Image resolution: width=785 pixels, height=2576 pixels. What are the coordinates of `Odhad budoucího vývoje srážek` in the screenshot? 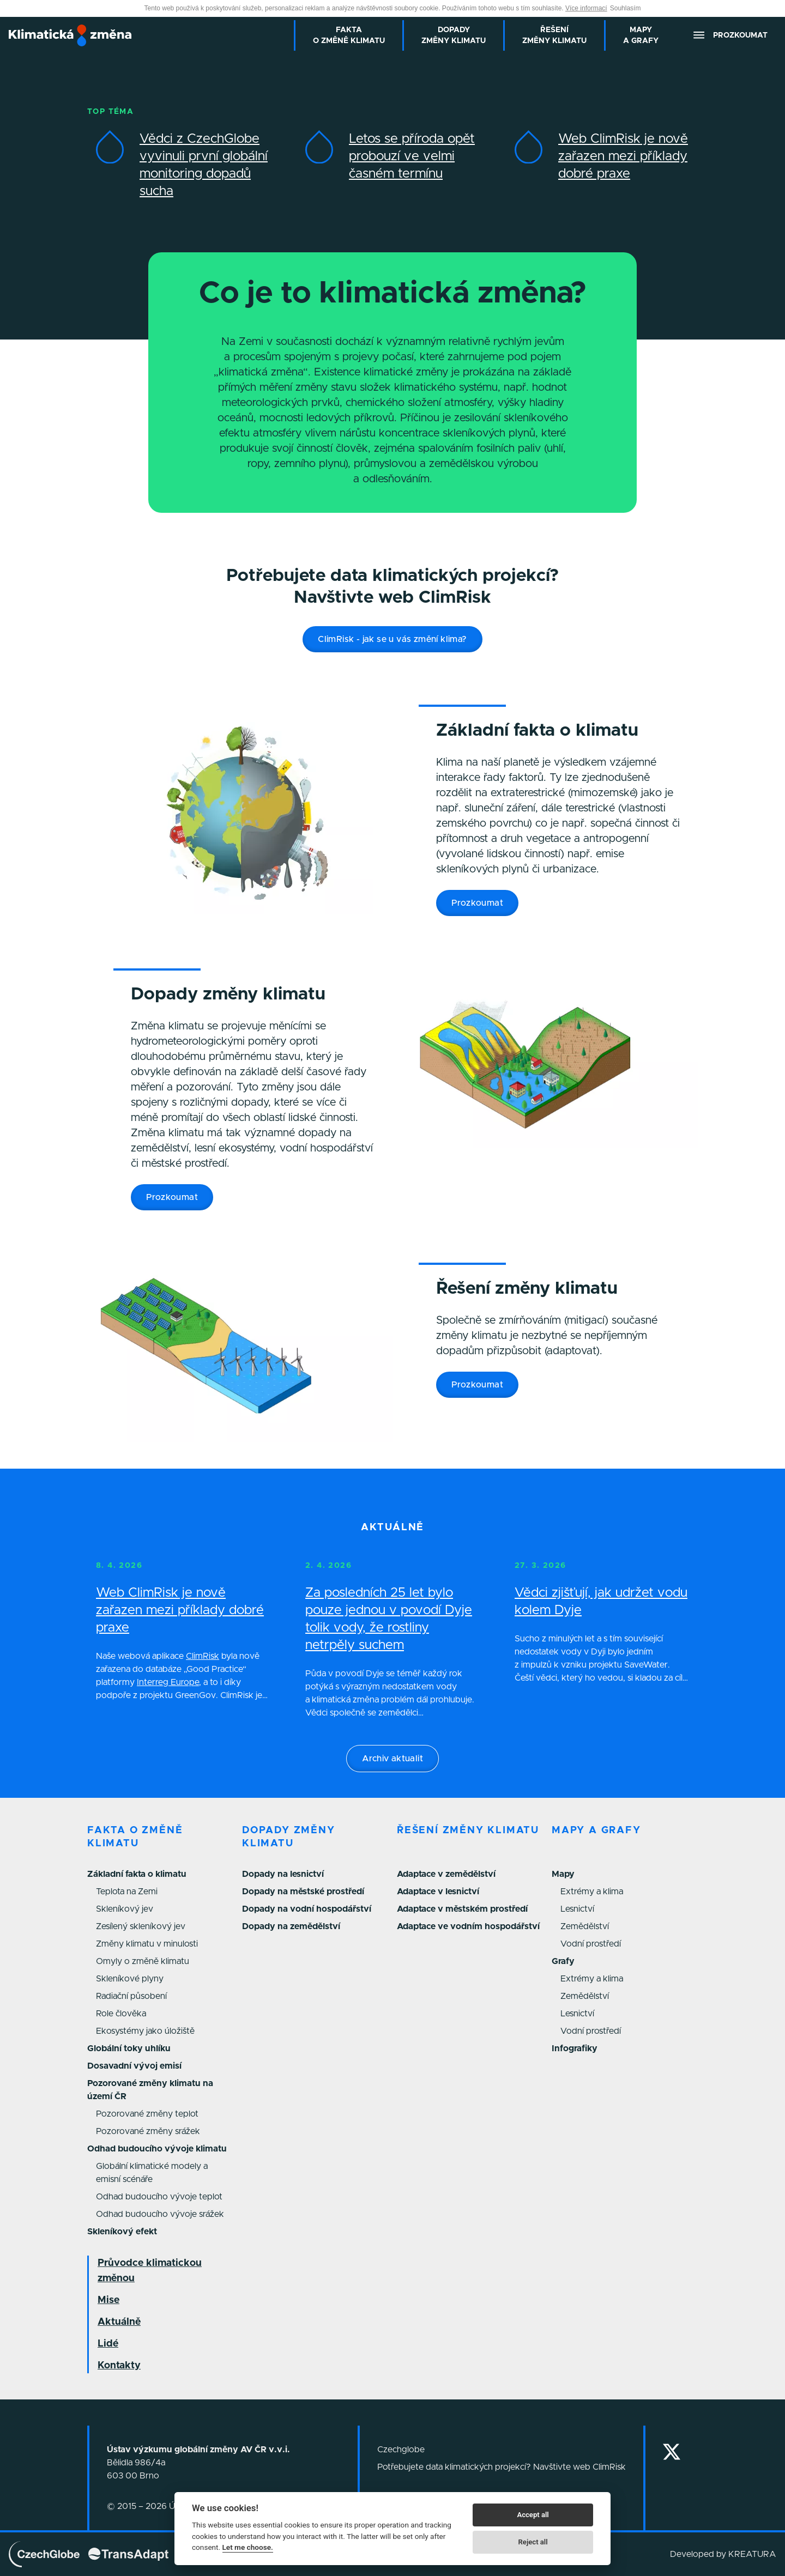 It's located at (160, 2214).